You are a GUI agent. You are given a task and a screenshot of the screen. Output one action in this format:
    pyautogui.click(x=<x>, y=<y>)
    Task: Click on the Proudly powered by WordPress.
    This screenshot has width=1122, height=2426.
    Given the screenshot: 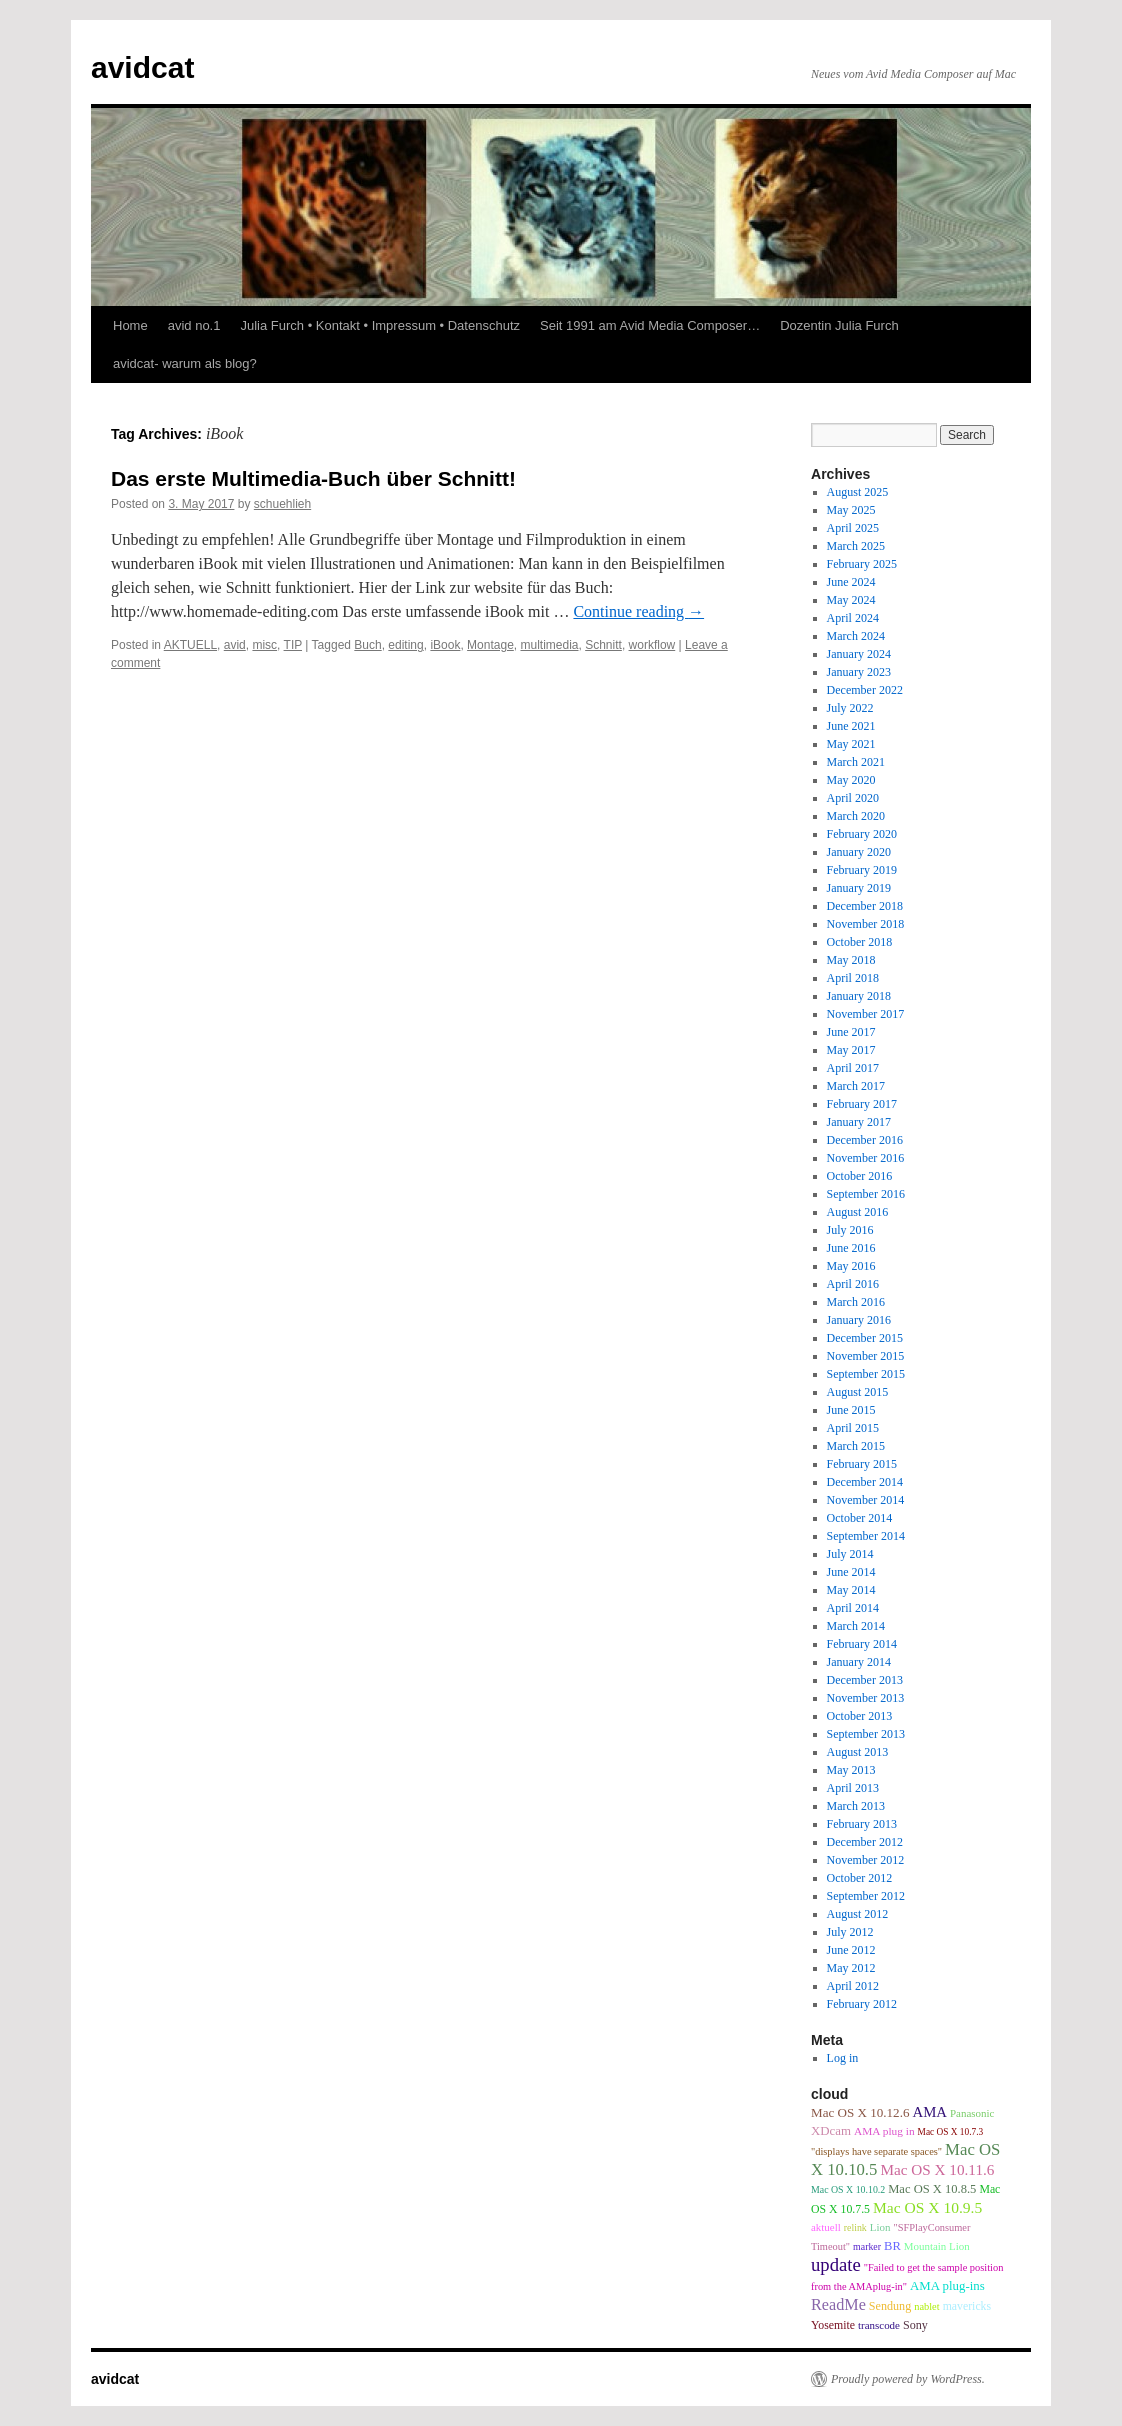 What is the action you would take?
    pyautogui.click(x=908, y=2379)
    